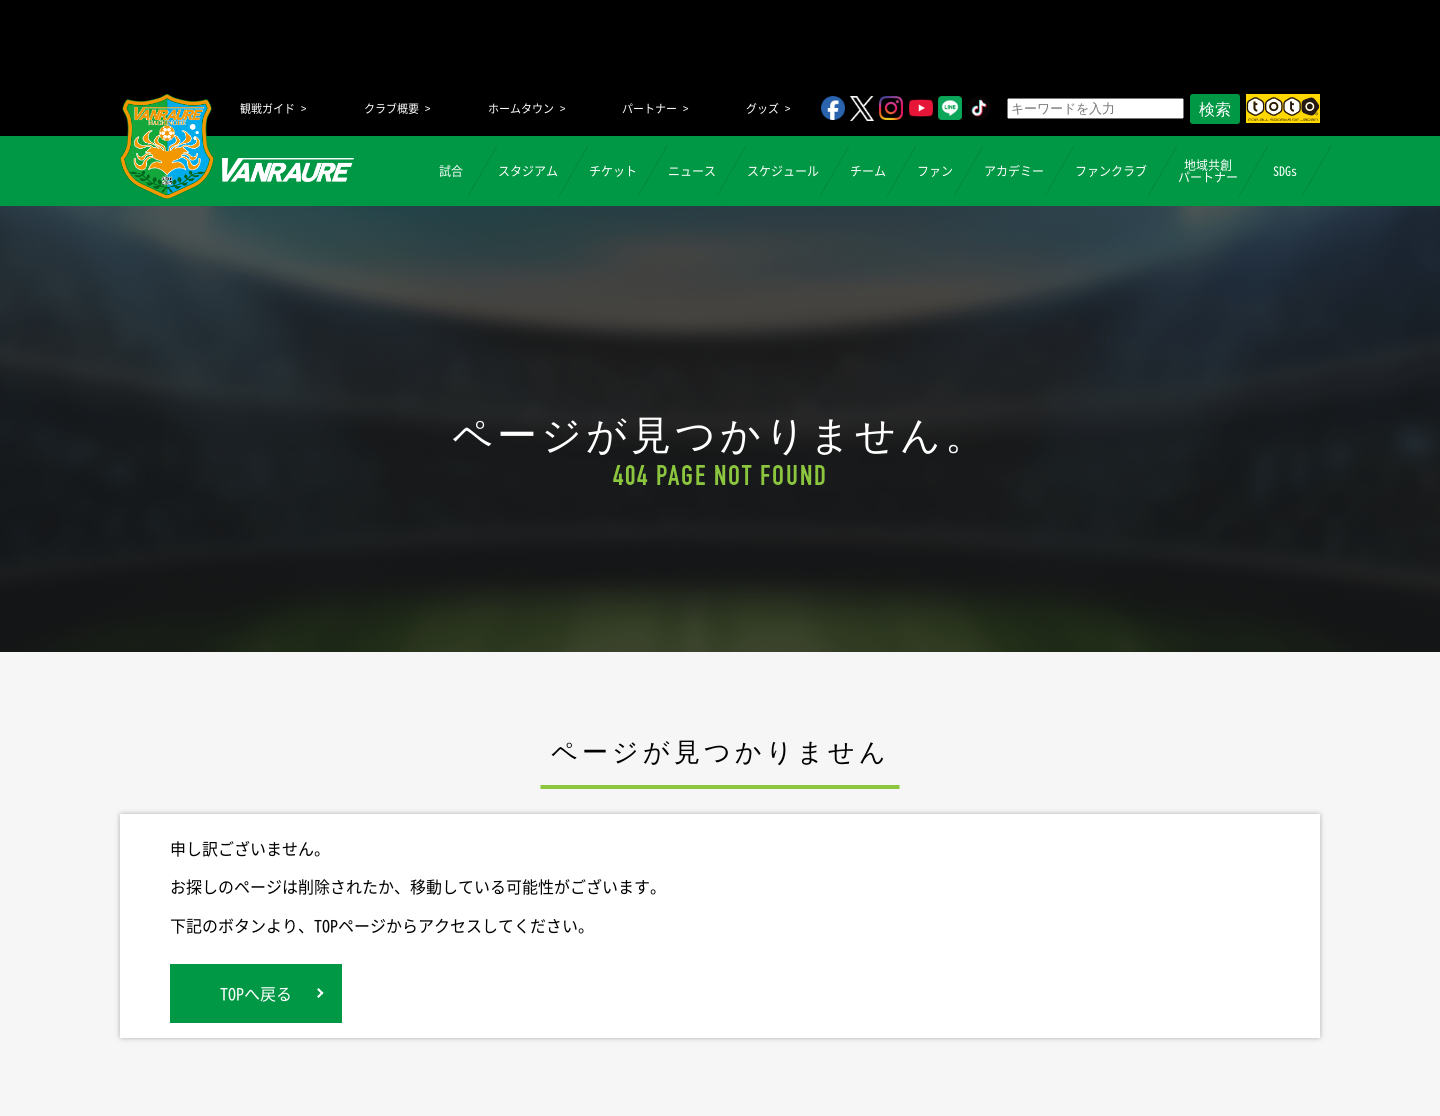 Image resolution: width=1440 pixels, height=1116 pixels. I want to click on SDGs, so click(1285, 171).